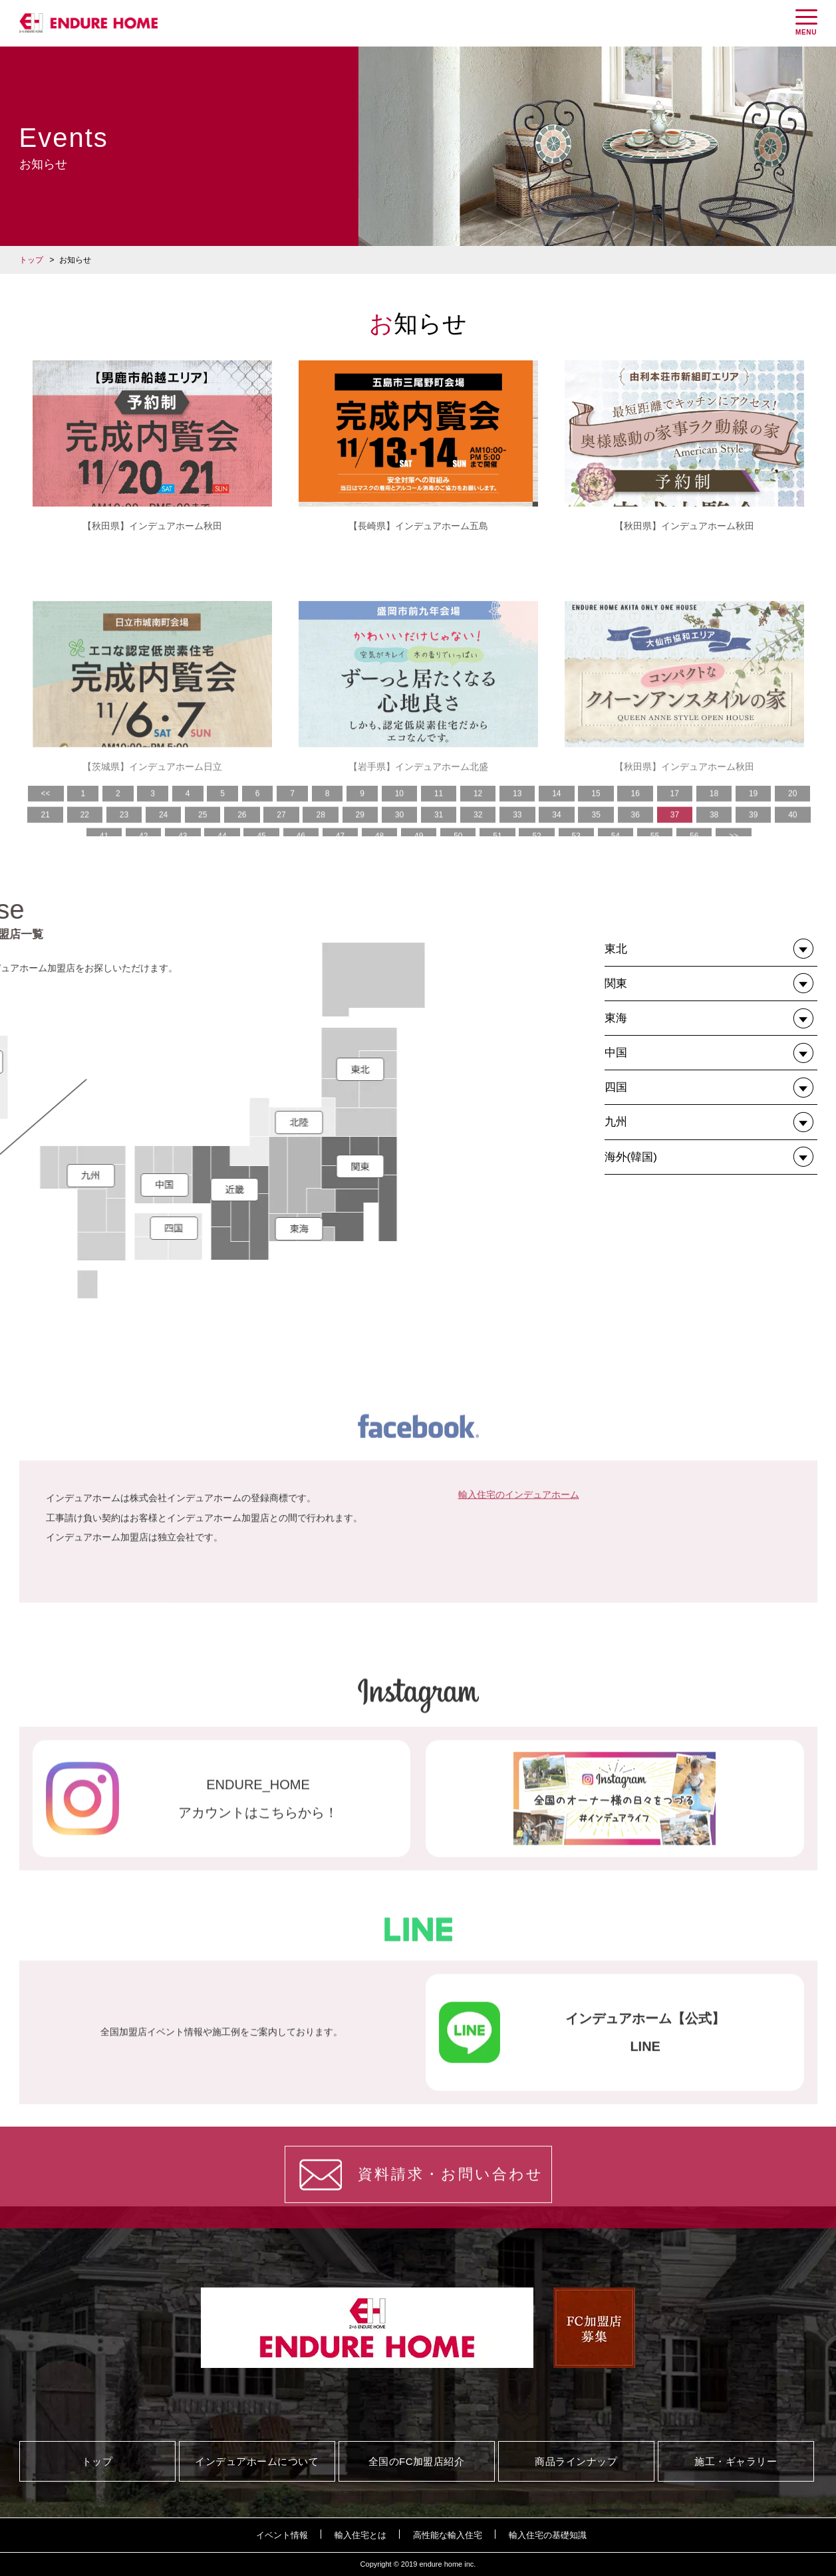  I want to click on 【秋田県】インデュアホーム秋田, so click(152, 526).